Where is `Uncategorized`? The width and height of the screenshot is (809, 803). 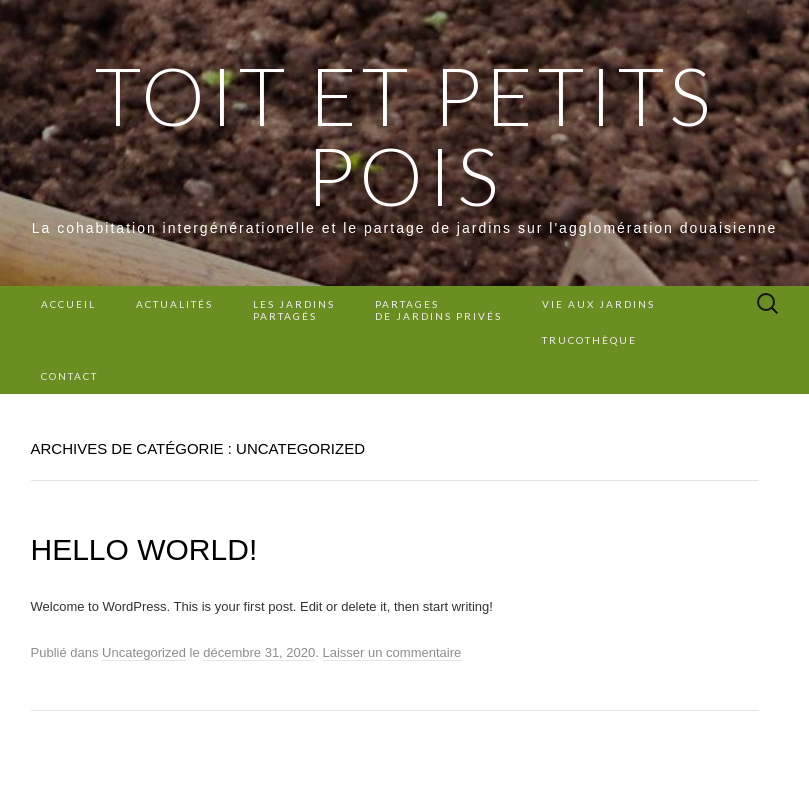
Uncategorized is located at coordinates (144, 652).